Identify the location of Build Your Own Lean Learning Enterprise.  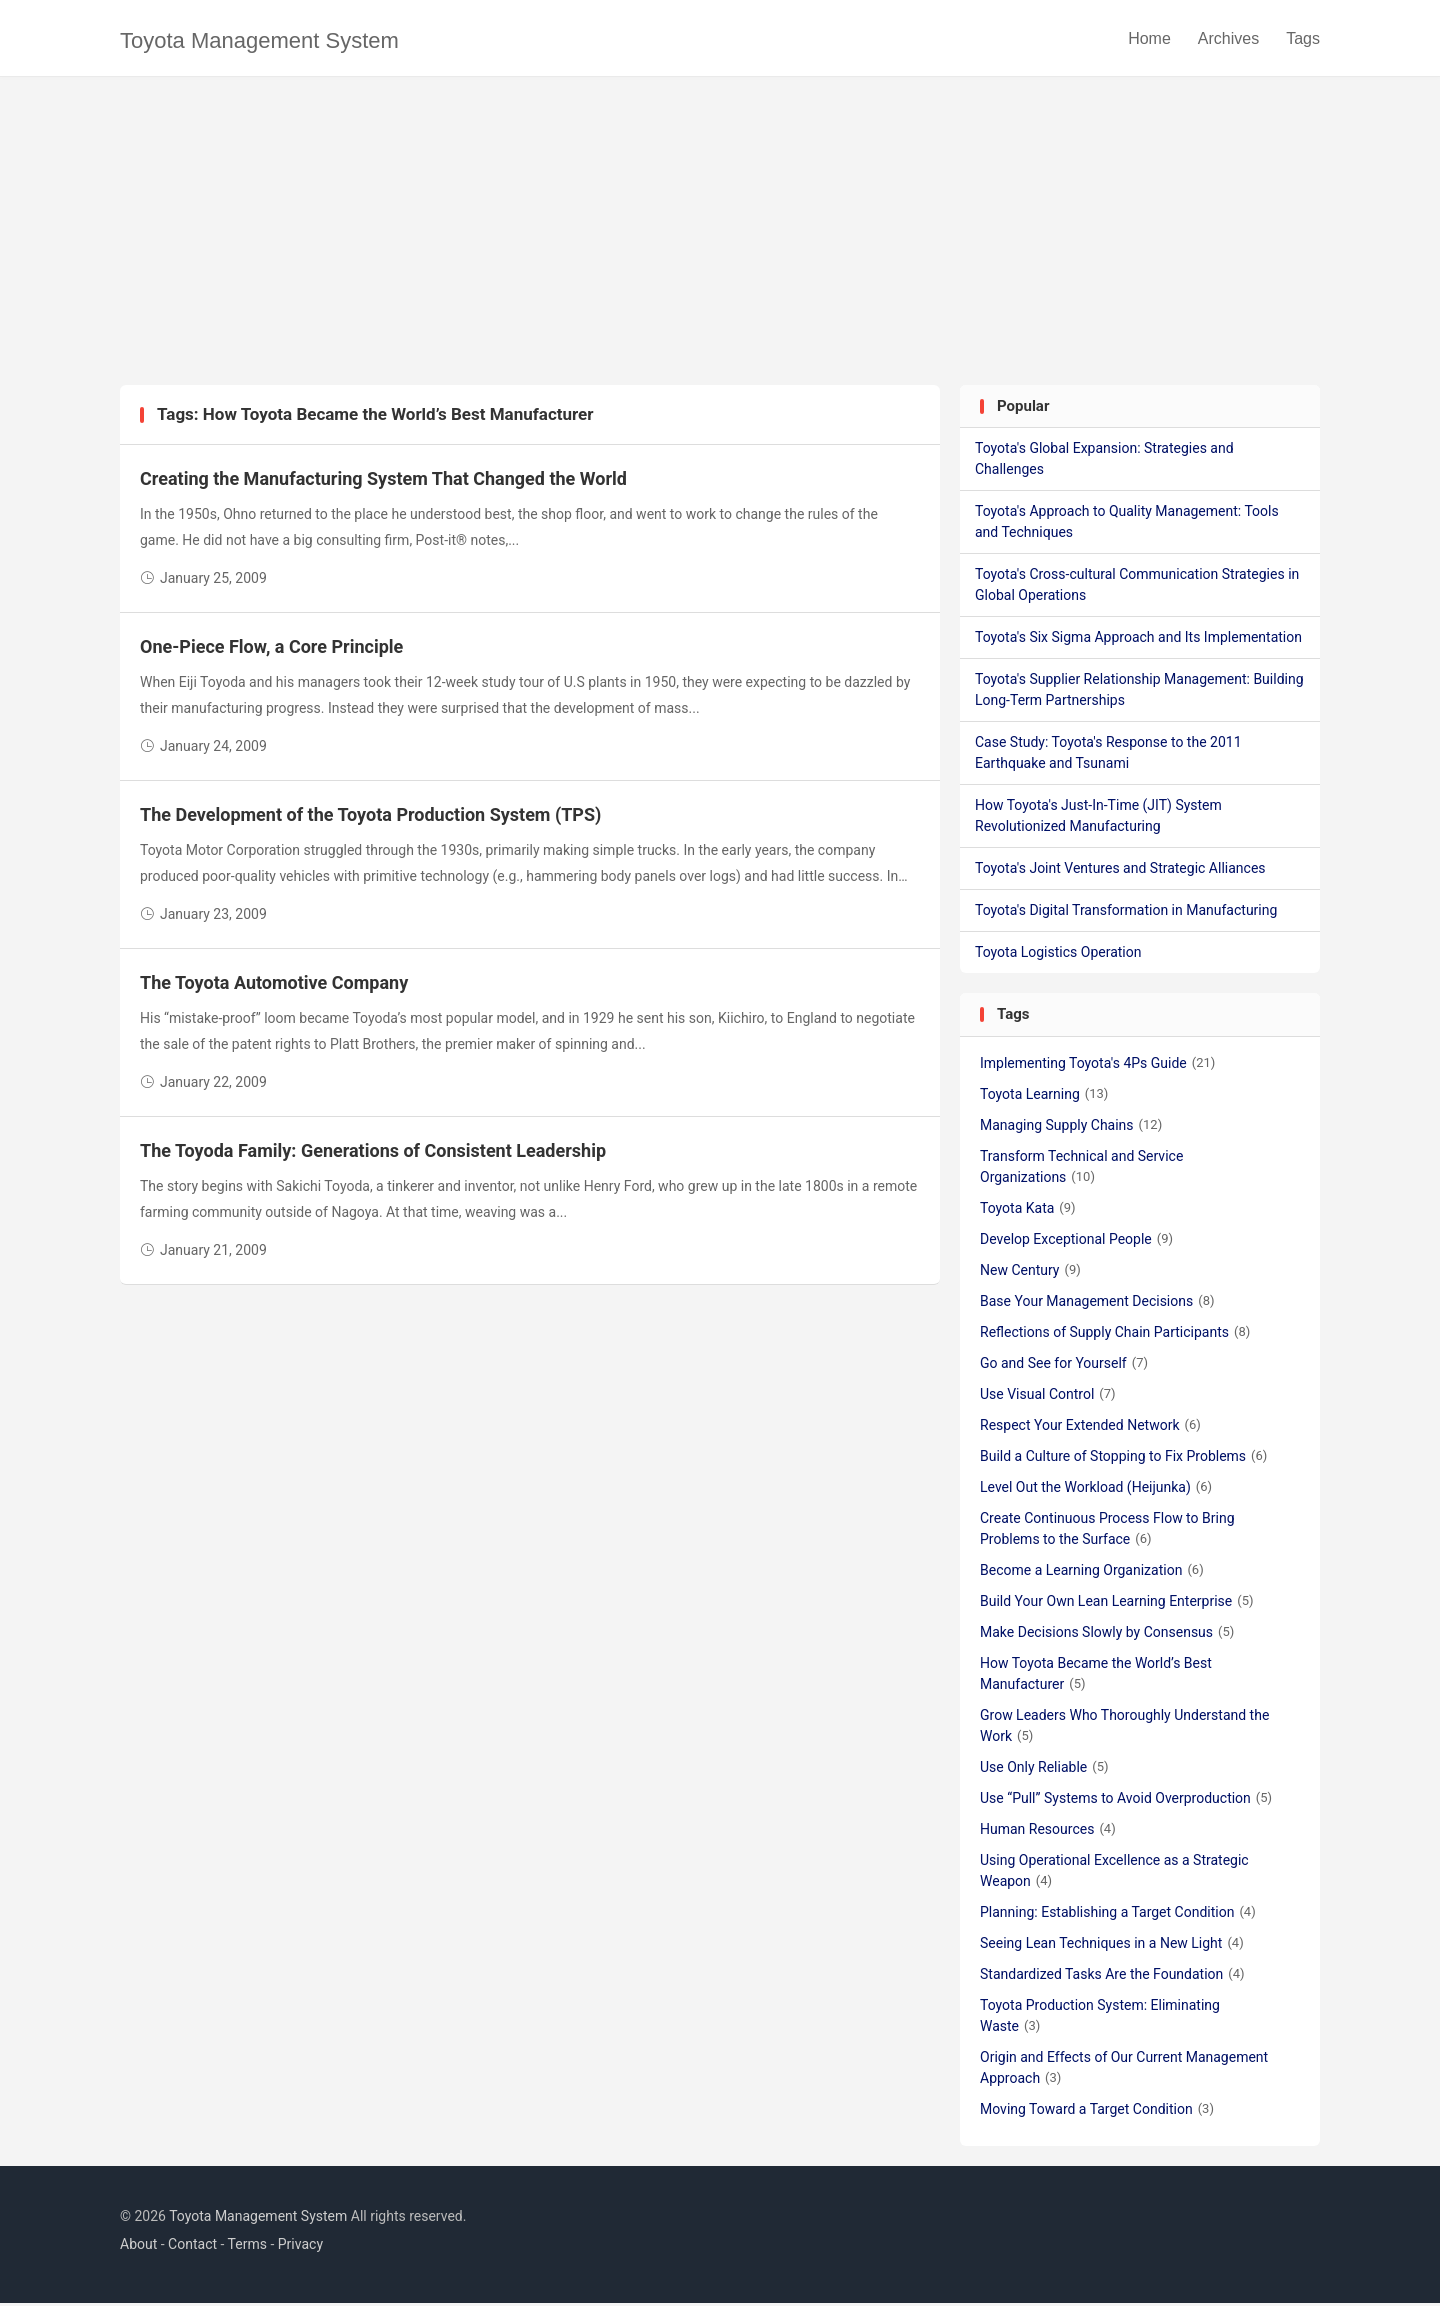
(1117, 1604).